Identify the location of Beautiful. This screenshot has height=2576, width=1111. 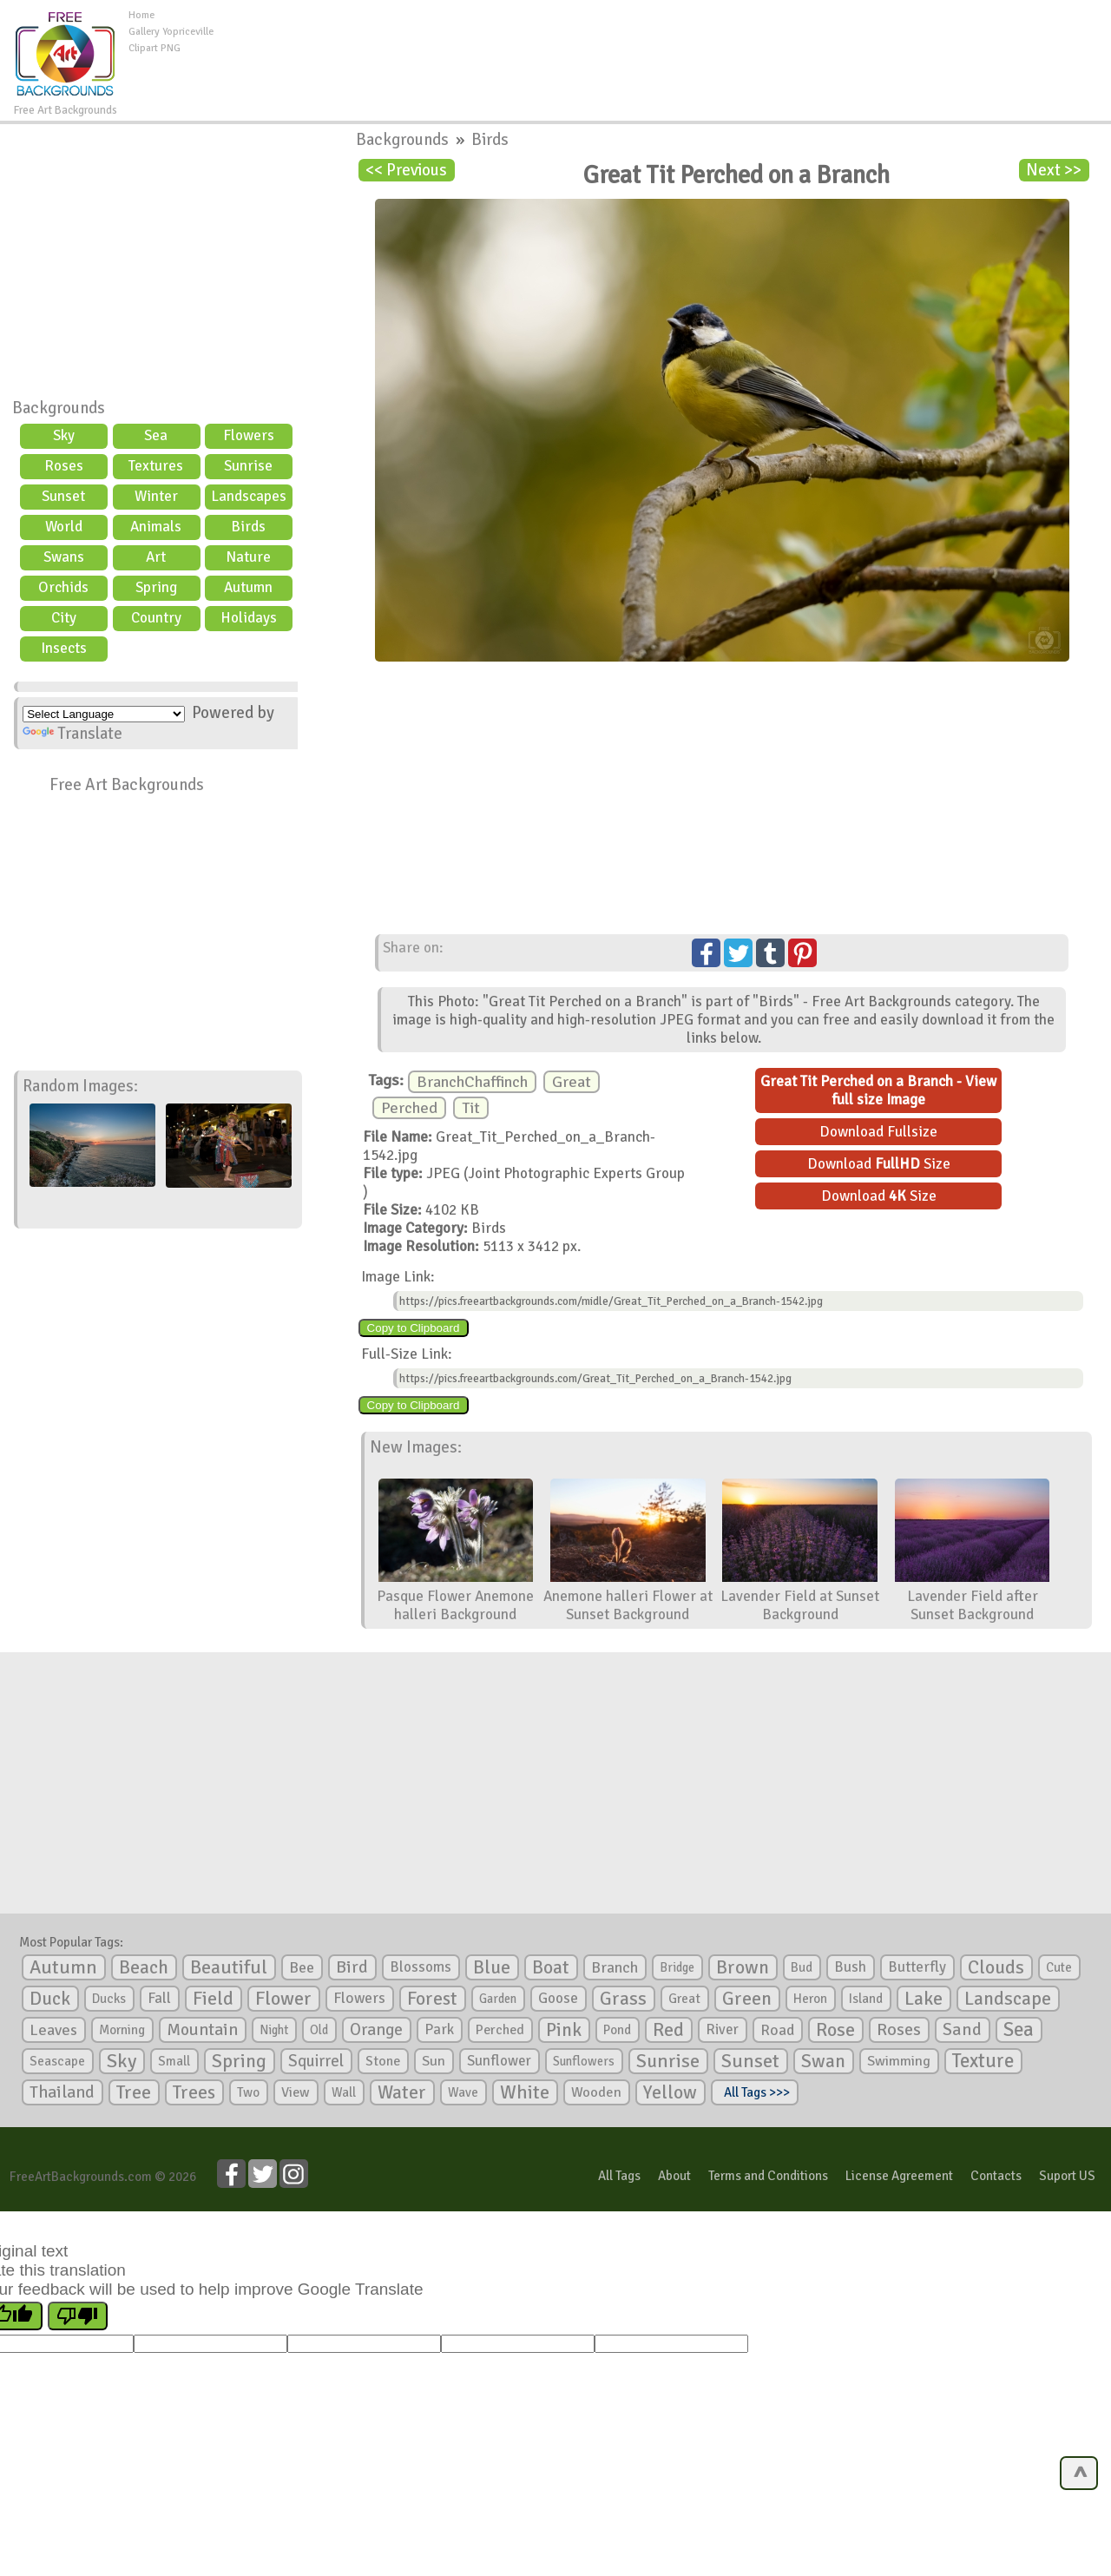
(228, 1967).